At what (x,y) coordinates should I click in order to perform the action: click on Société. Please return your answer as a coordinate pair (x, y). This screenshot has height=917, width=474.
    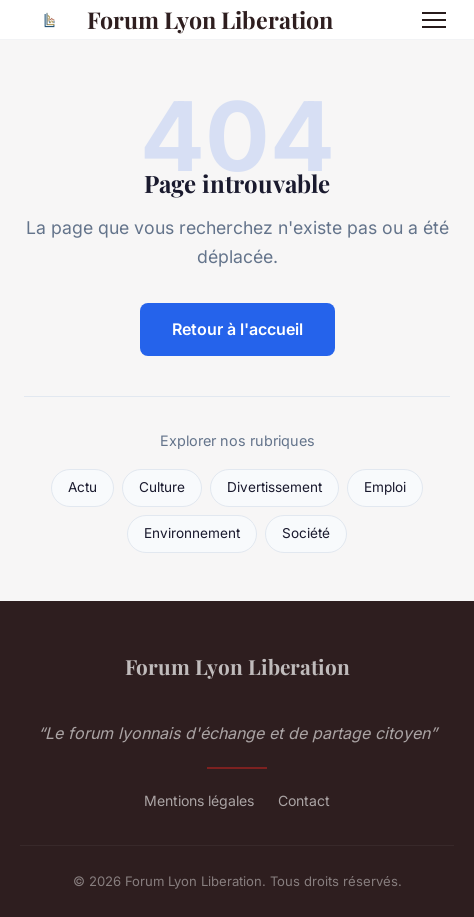
    Looking at the image, I should click on (306, 533).